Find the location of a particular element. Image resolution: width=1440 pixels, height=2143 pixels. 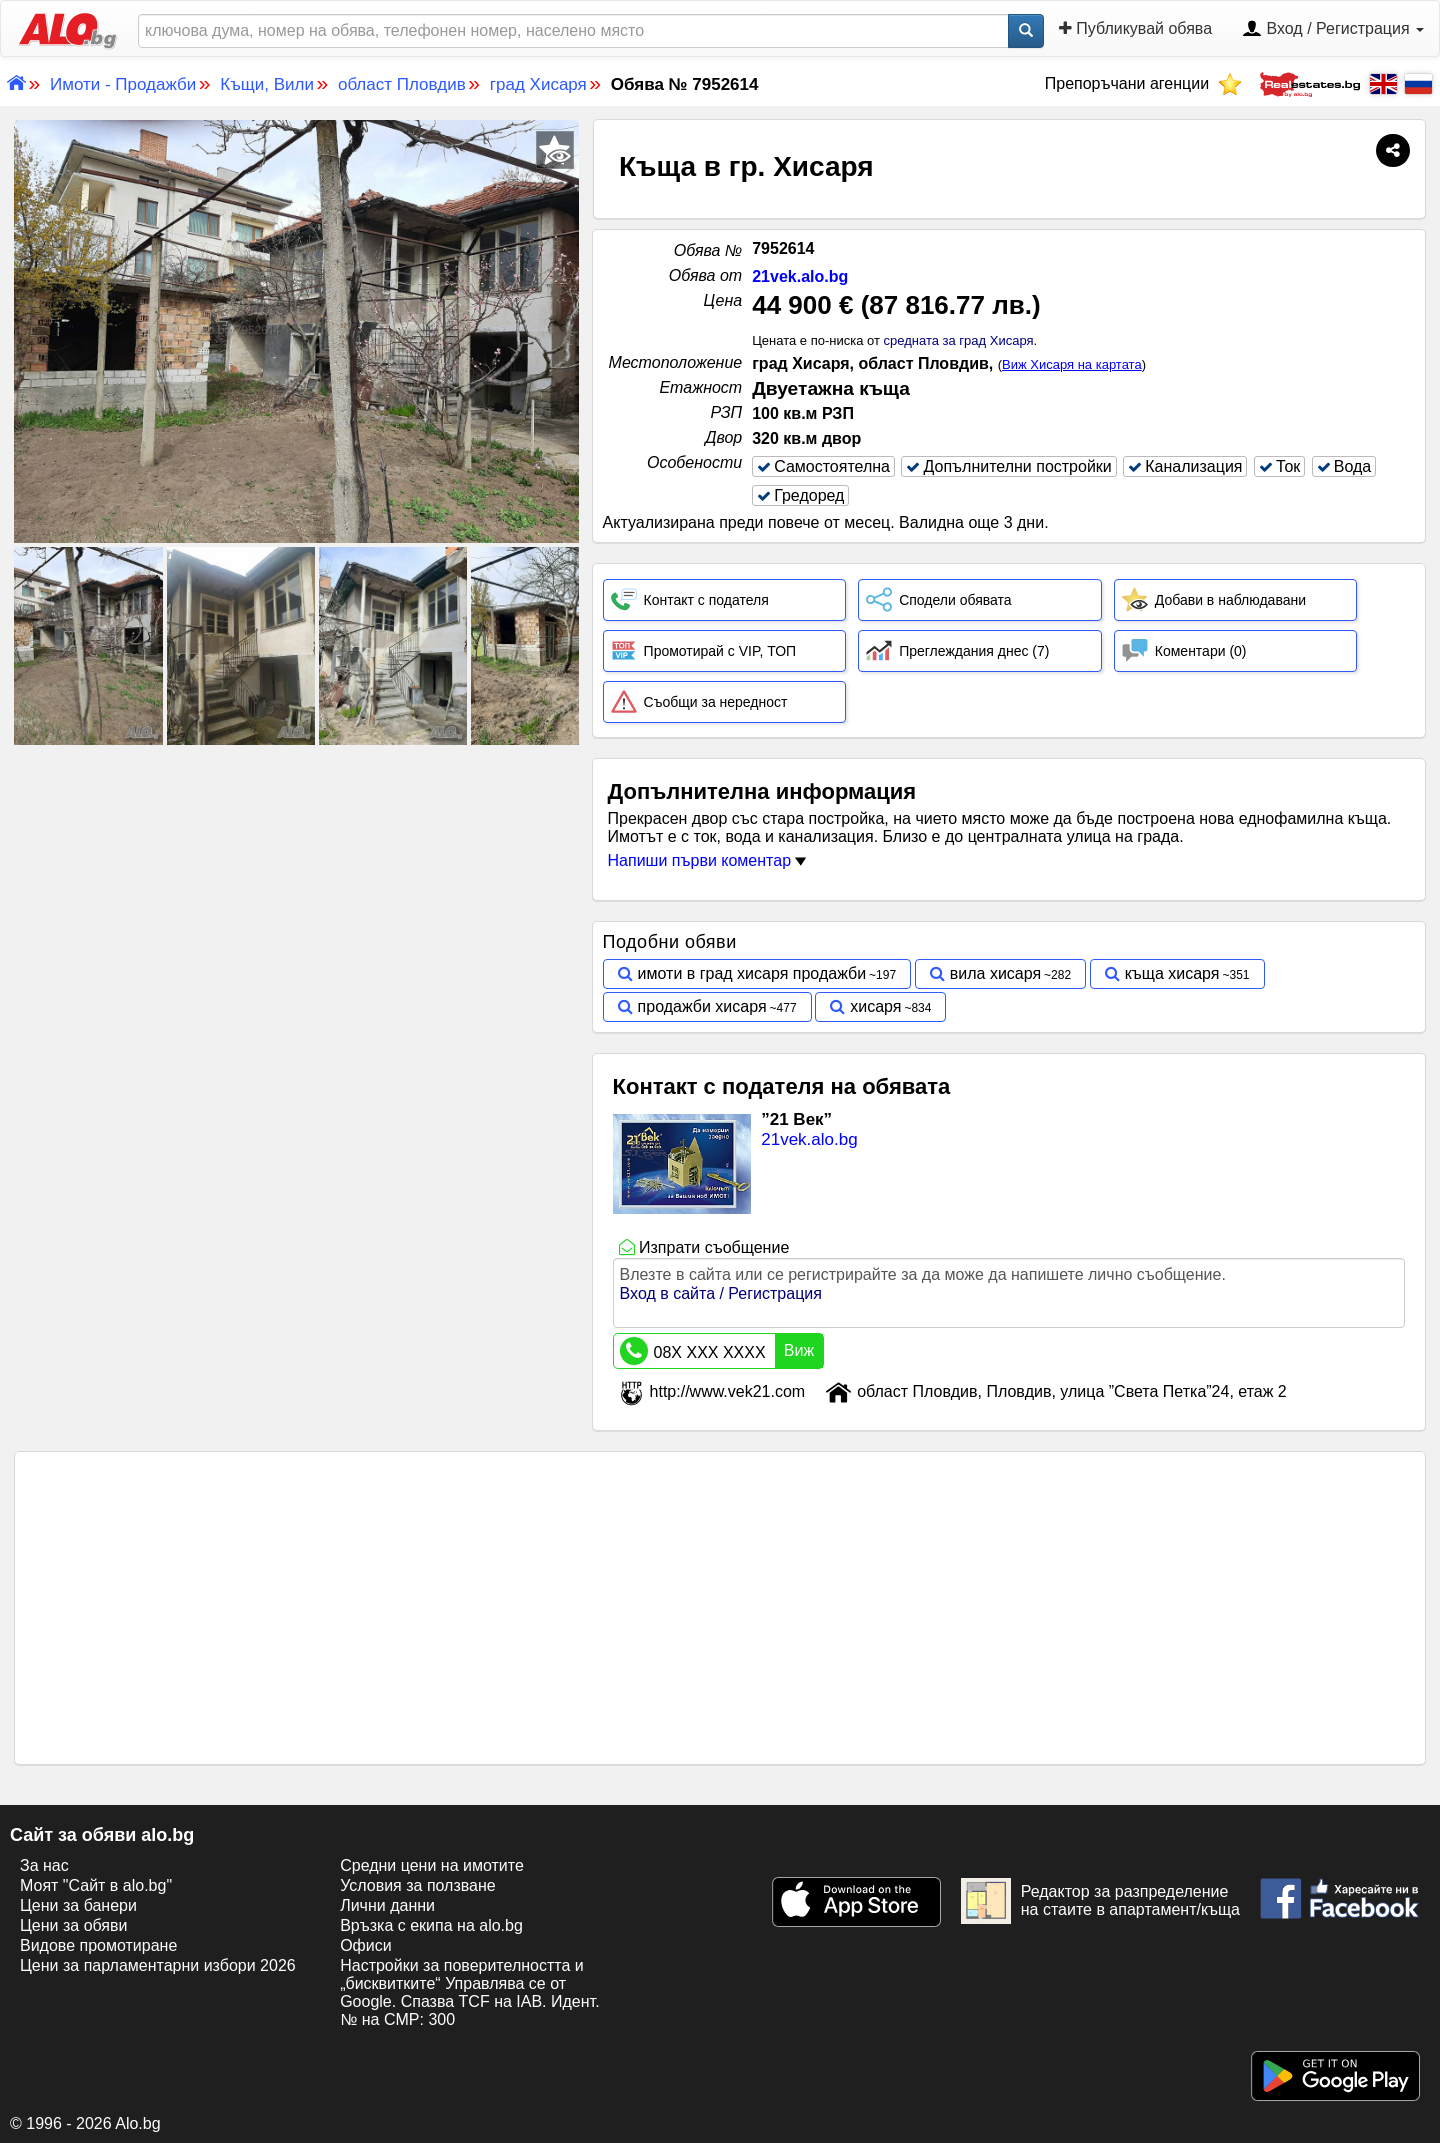

Цени за обяви is located at coordinates (73, 1925).